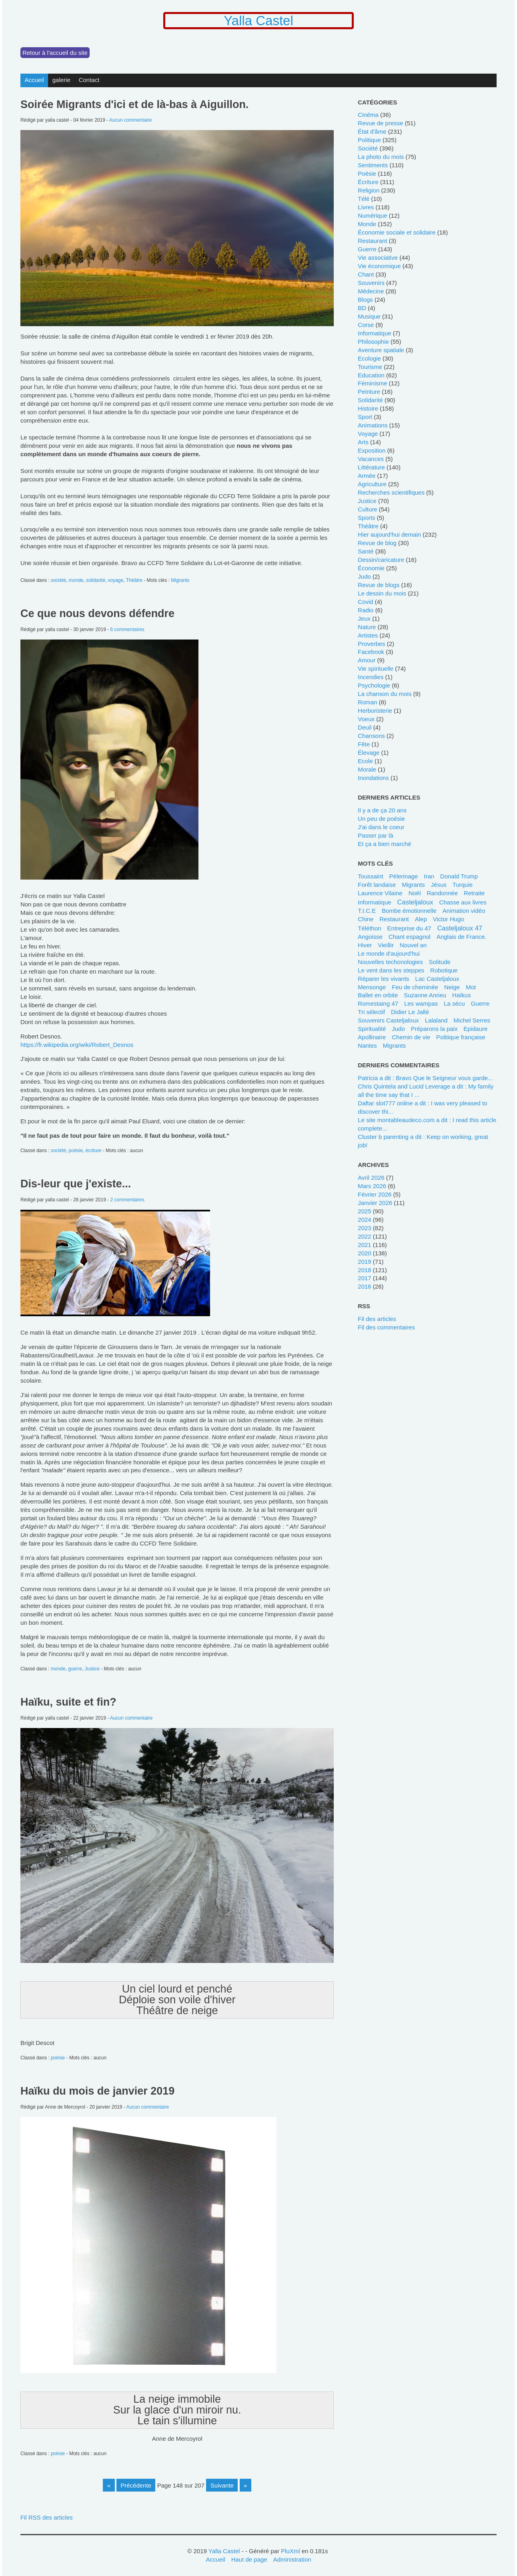  I want to click on Turquie, so click(463, 884).